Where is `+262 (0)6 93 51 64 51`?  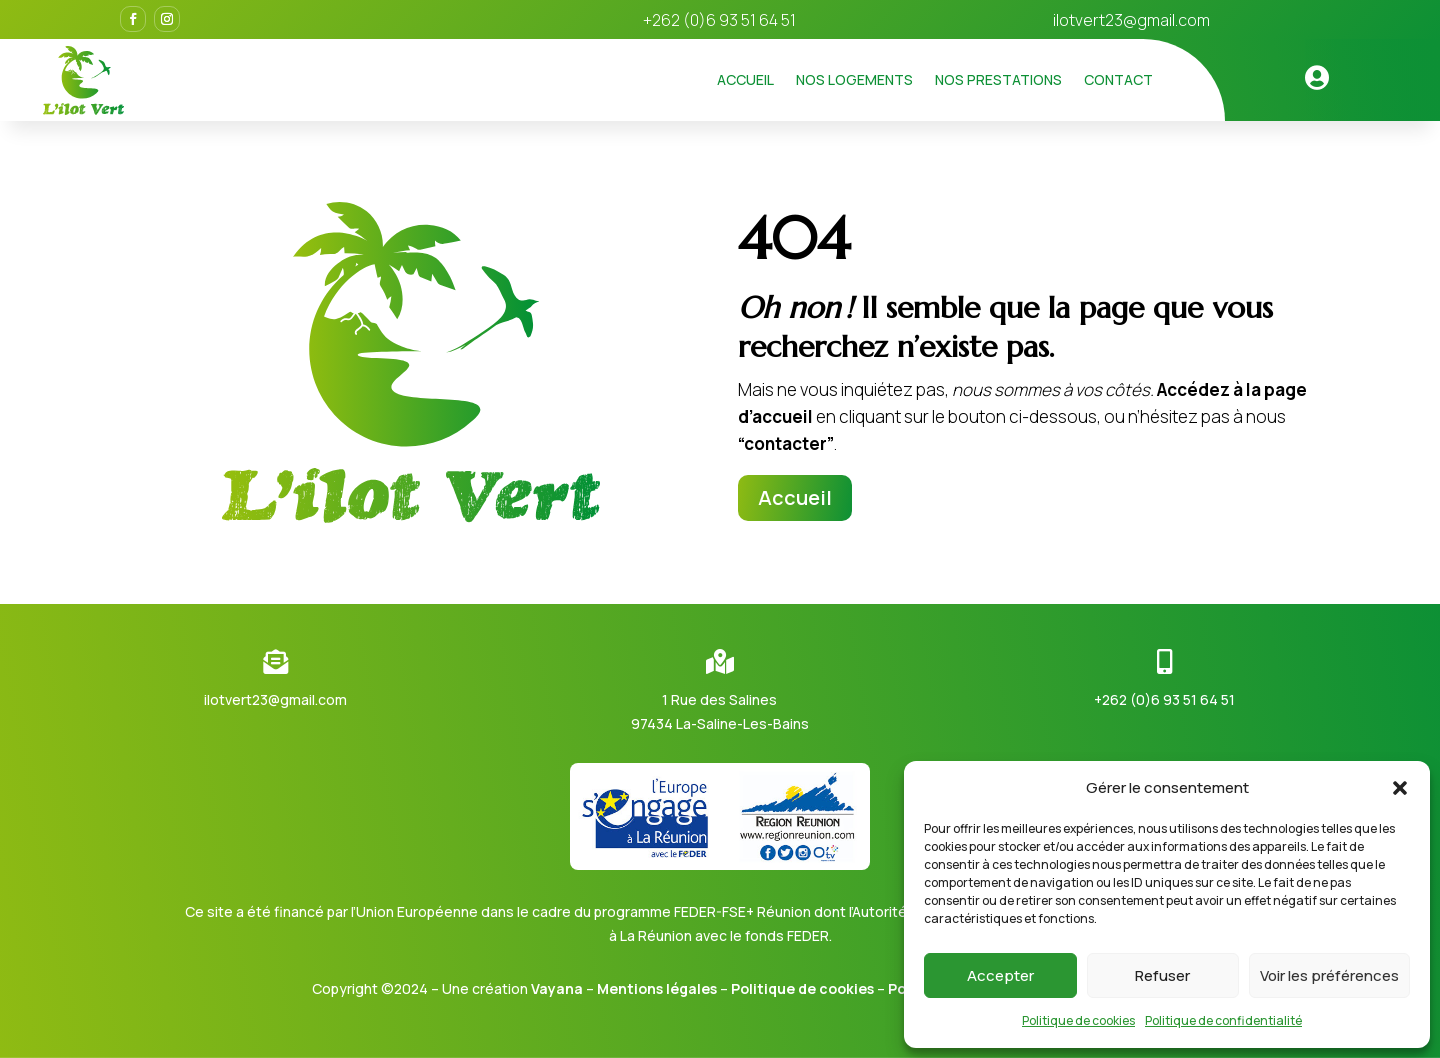 +262 (0)6 93 51 64 51 is located at coordinates (1164, 699).